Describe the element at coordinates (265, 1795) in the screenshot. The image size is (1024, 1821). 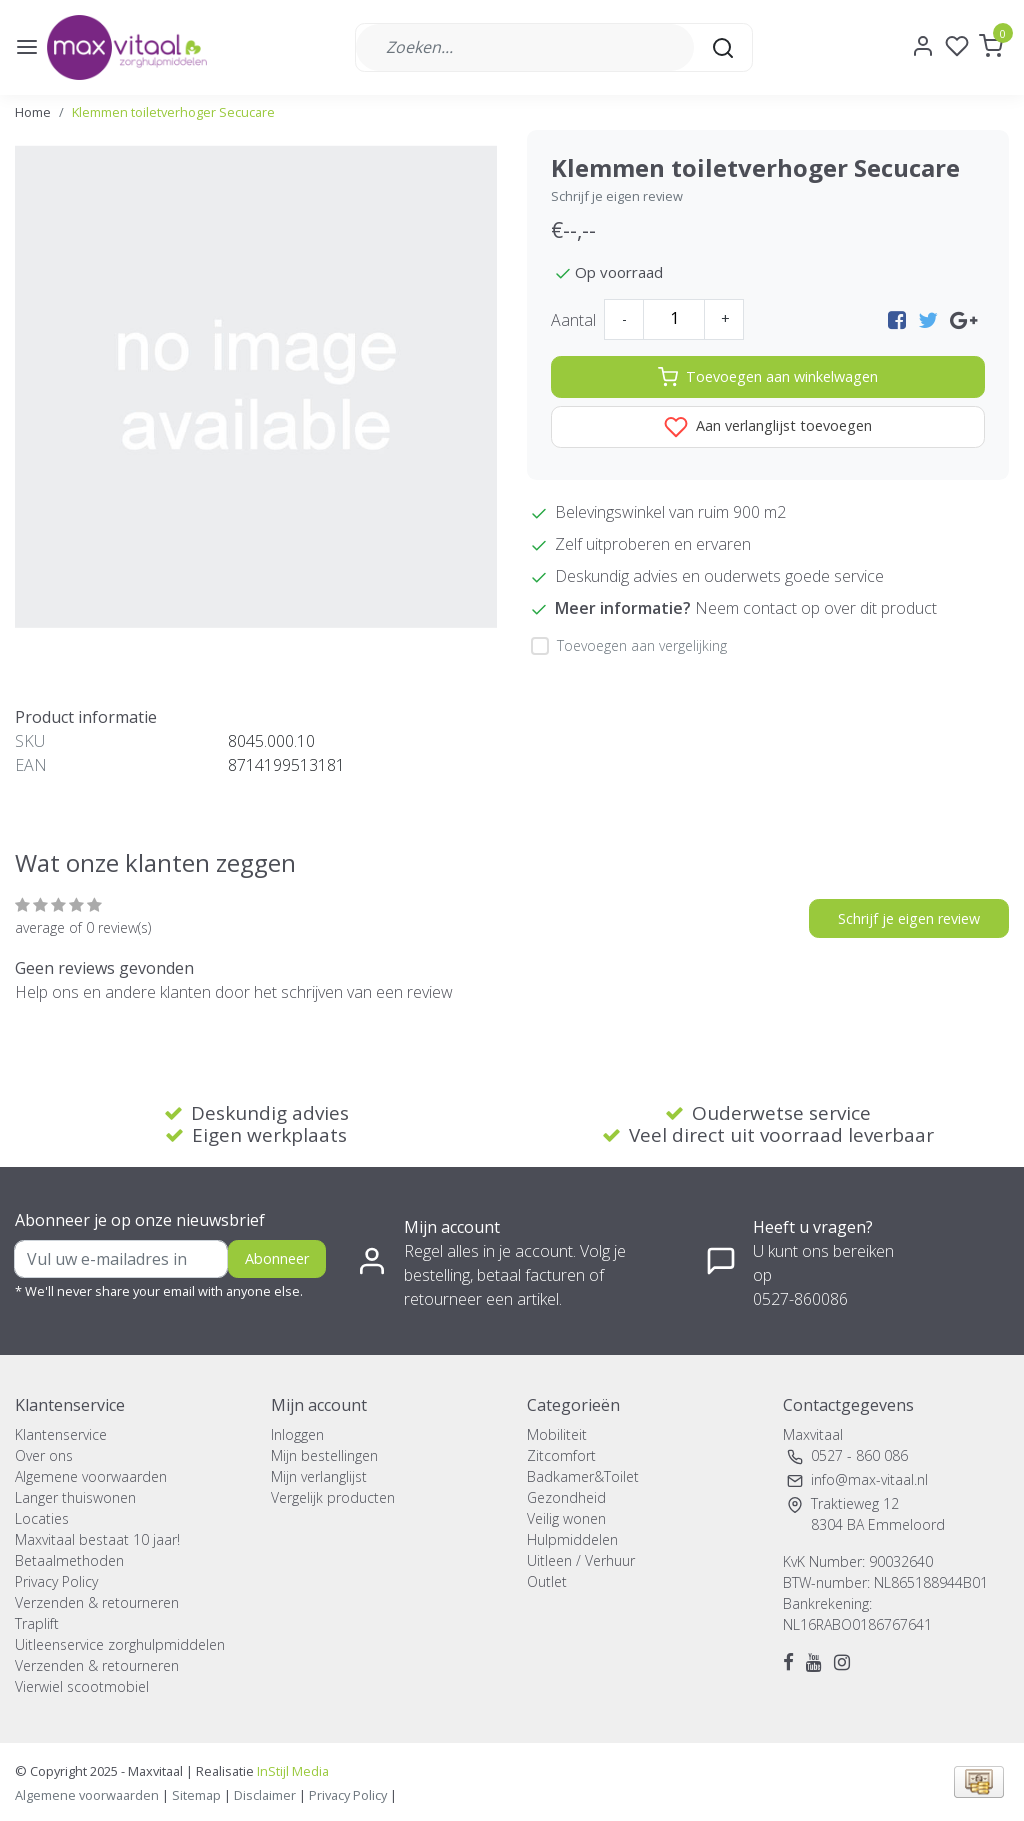
I see `Disclaimer` at that location.